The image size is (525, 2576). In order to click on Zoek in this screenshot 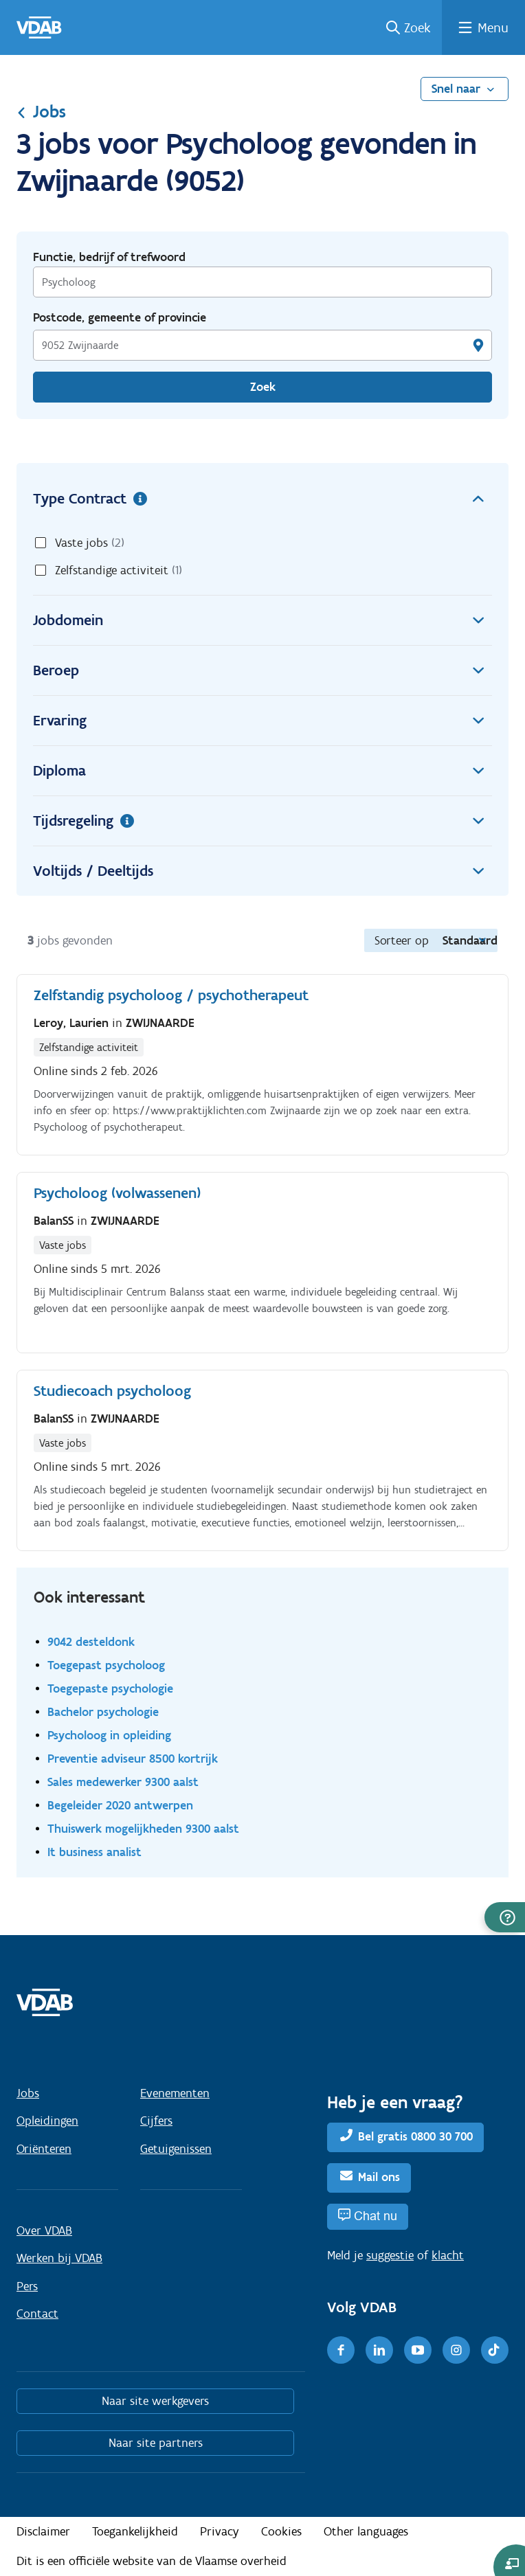, I will do `click(417, 27)`.